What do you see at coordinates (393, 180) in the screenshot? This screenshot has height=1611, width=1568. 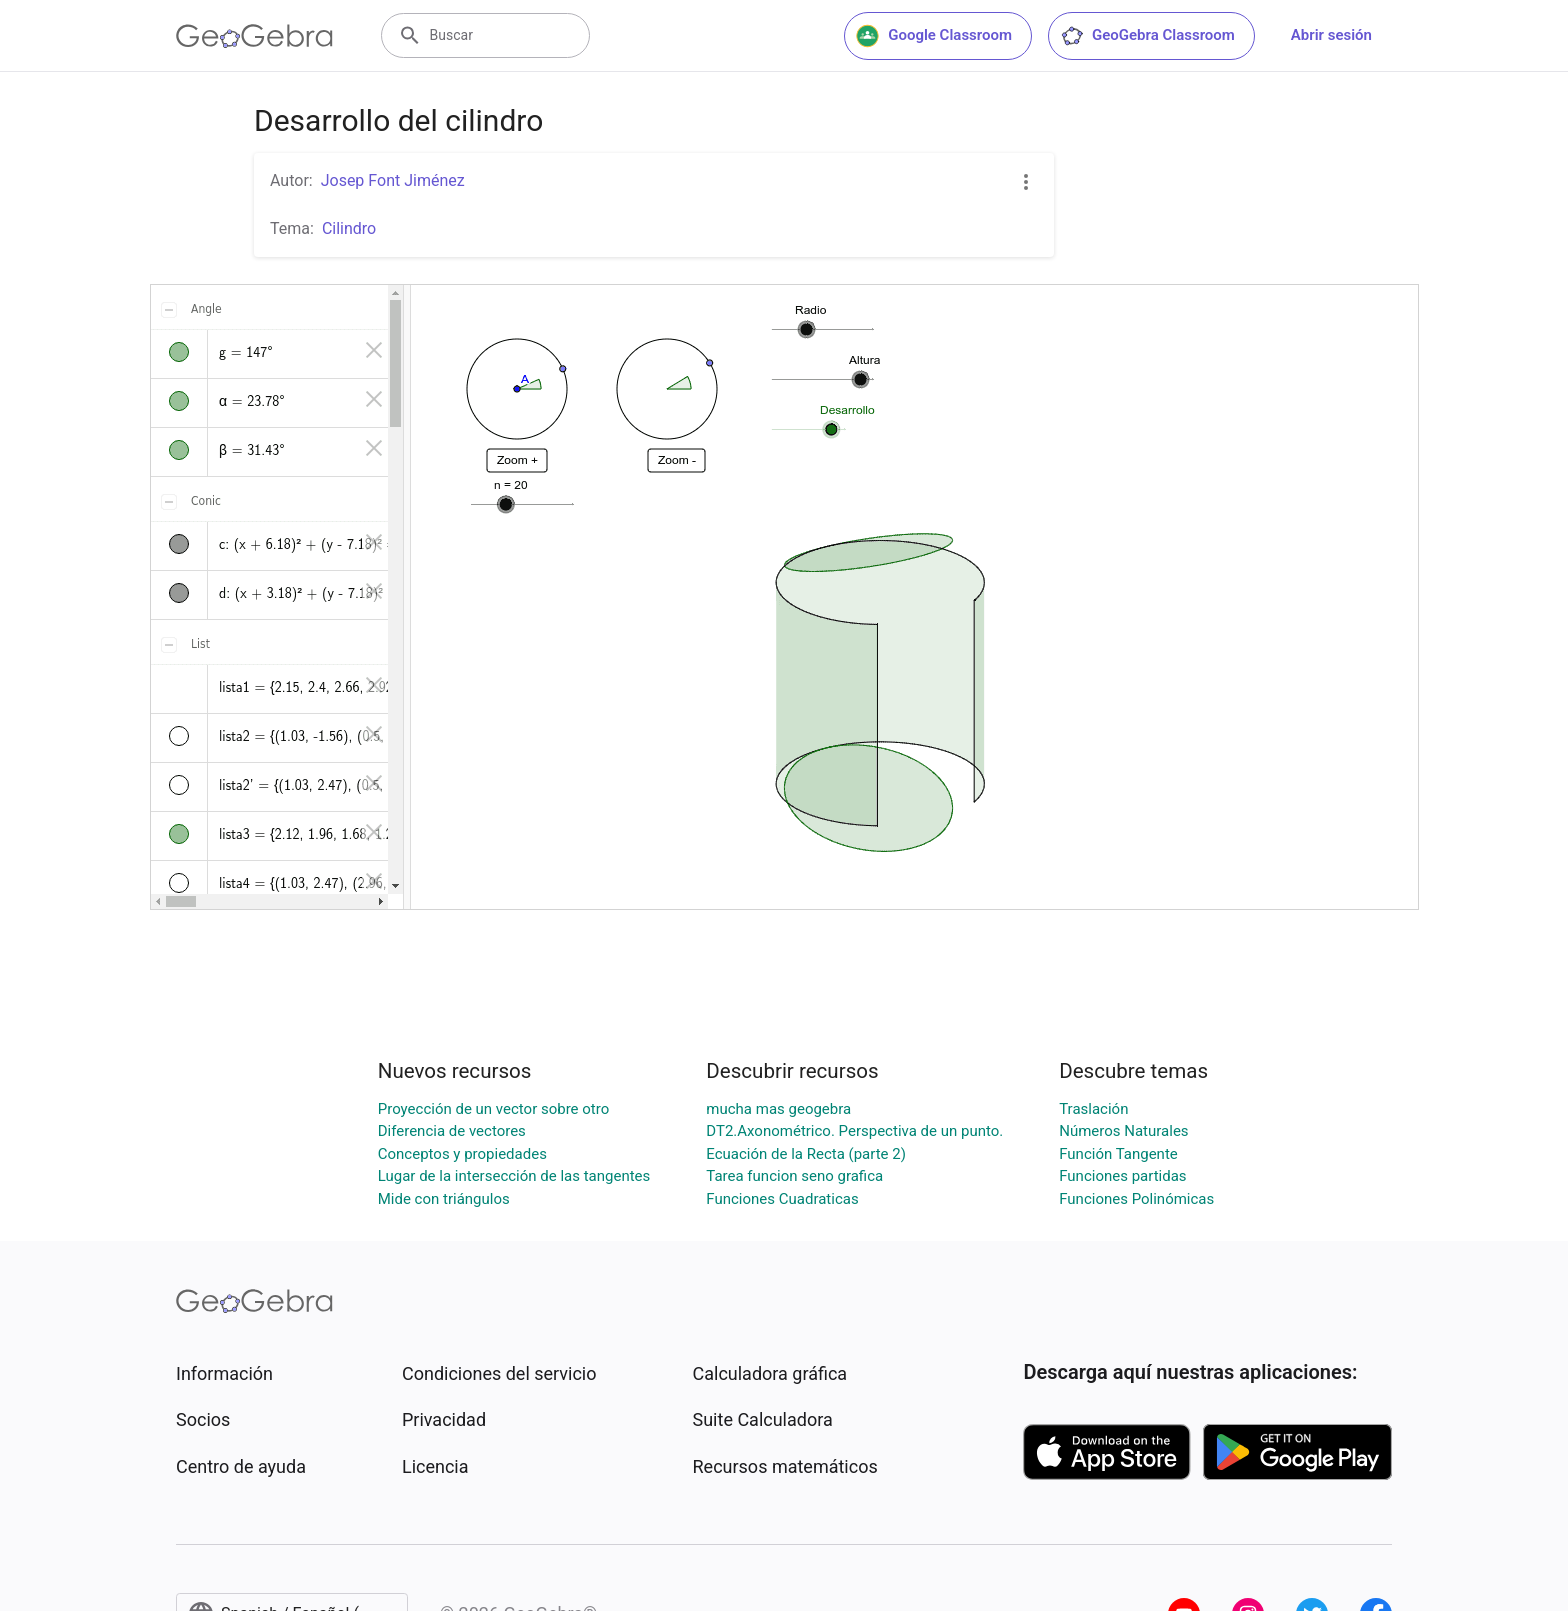 I see `Josep Font Jiménez` at bounding box center [393, 180].